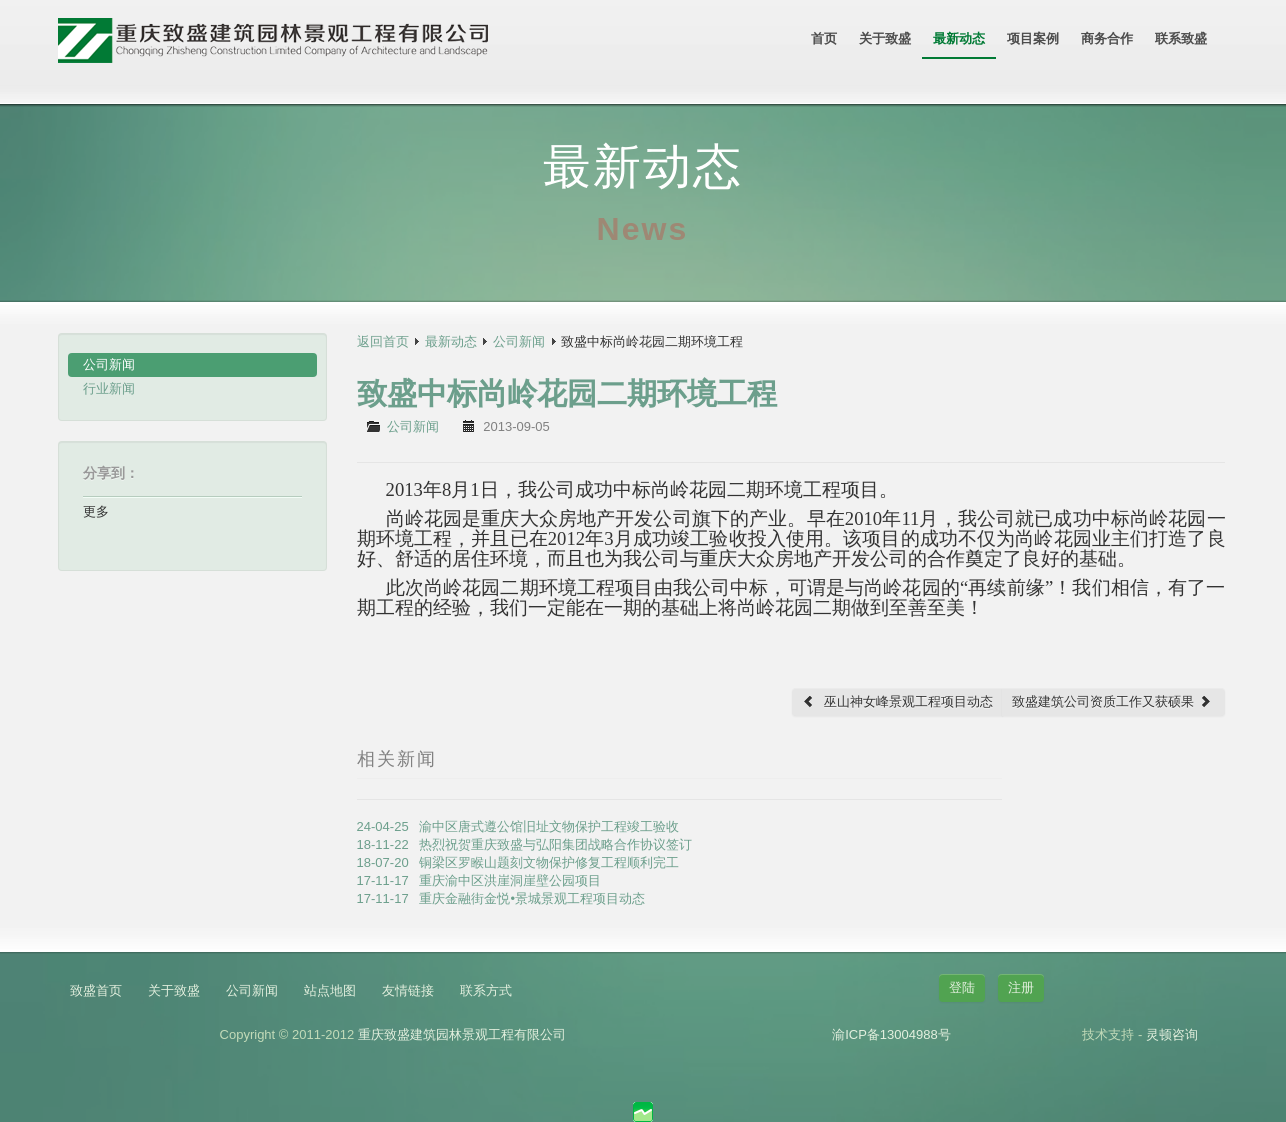 Image resolution: width=1286 pixels, height=1122 pixels. I want to click on 登陆, so click(962, 987).